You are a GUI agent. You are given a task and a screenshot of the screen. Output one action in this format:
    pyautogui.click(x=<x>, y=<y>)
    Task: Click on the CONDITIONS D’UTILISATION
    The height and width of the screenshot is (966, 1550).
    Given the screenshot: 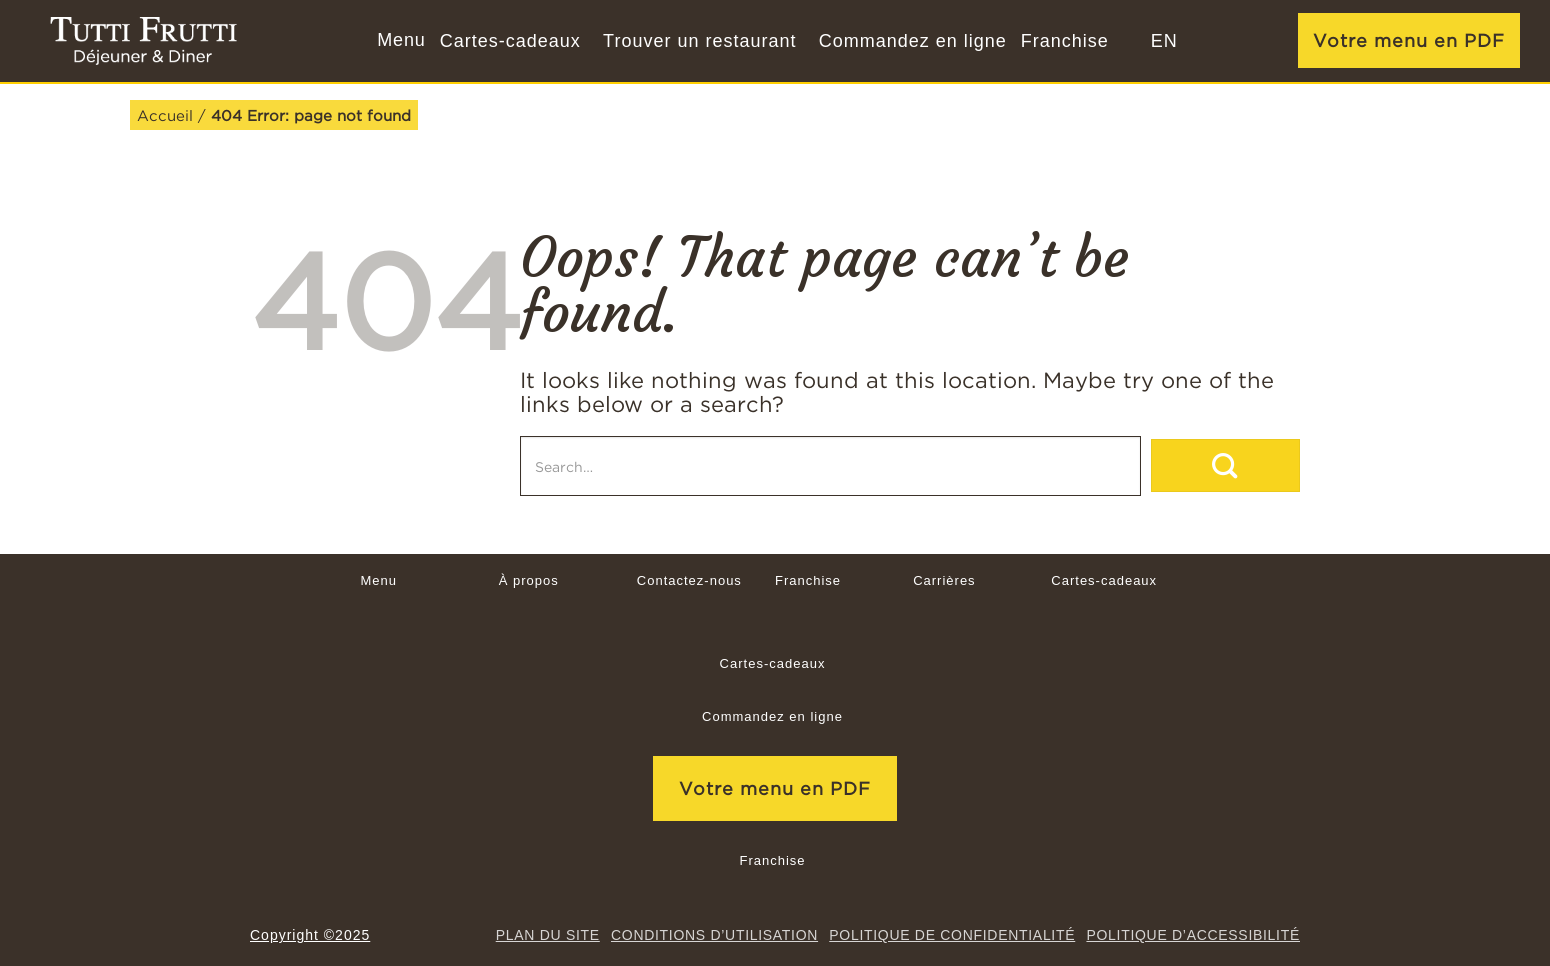 What is the action you would take?
    pyautogui.click(x=714, y=935)
    